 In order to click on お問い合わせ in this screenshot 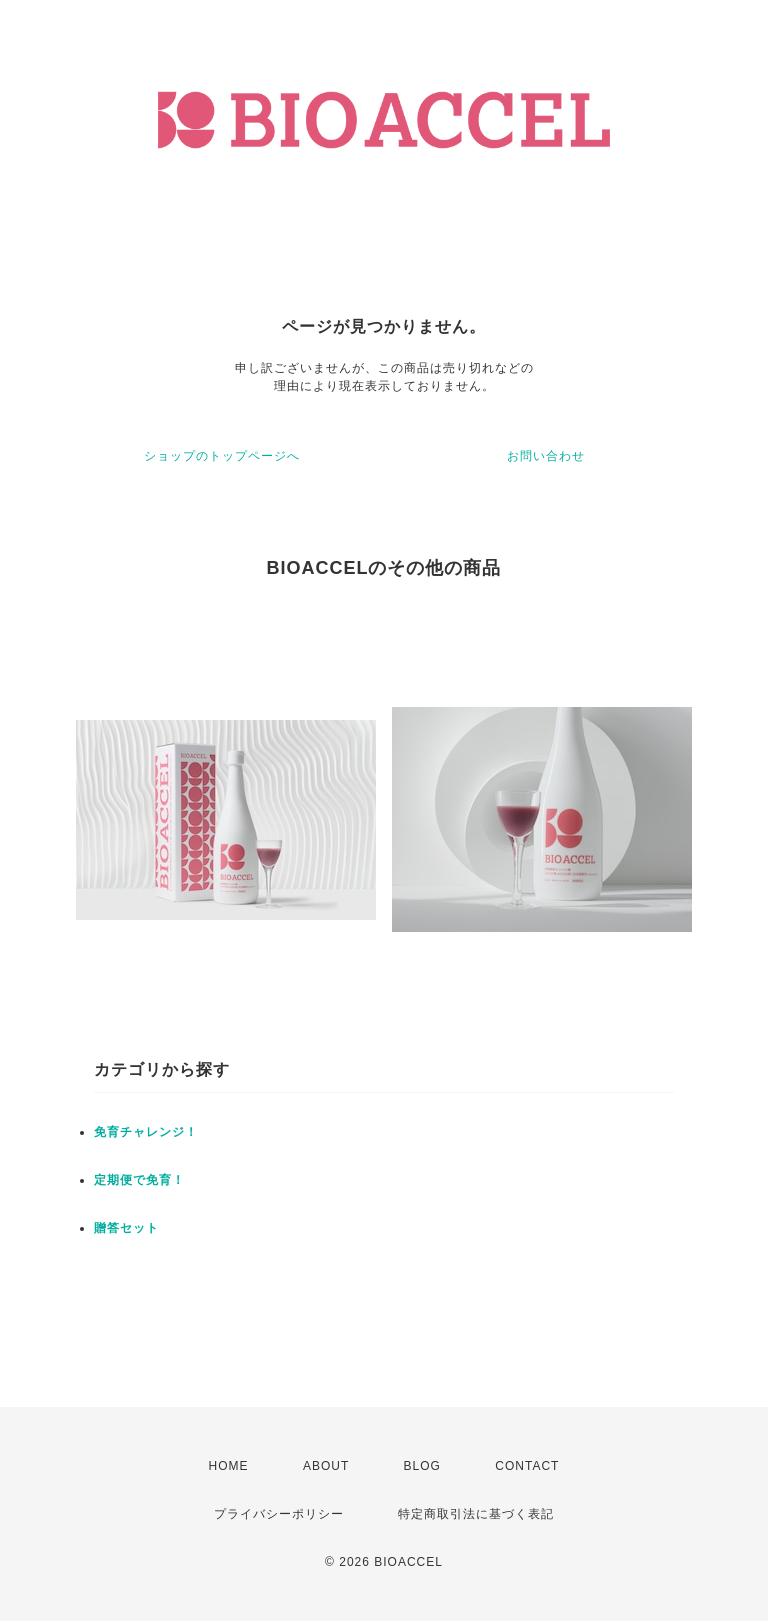, I will do `click(546, 456)`.